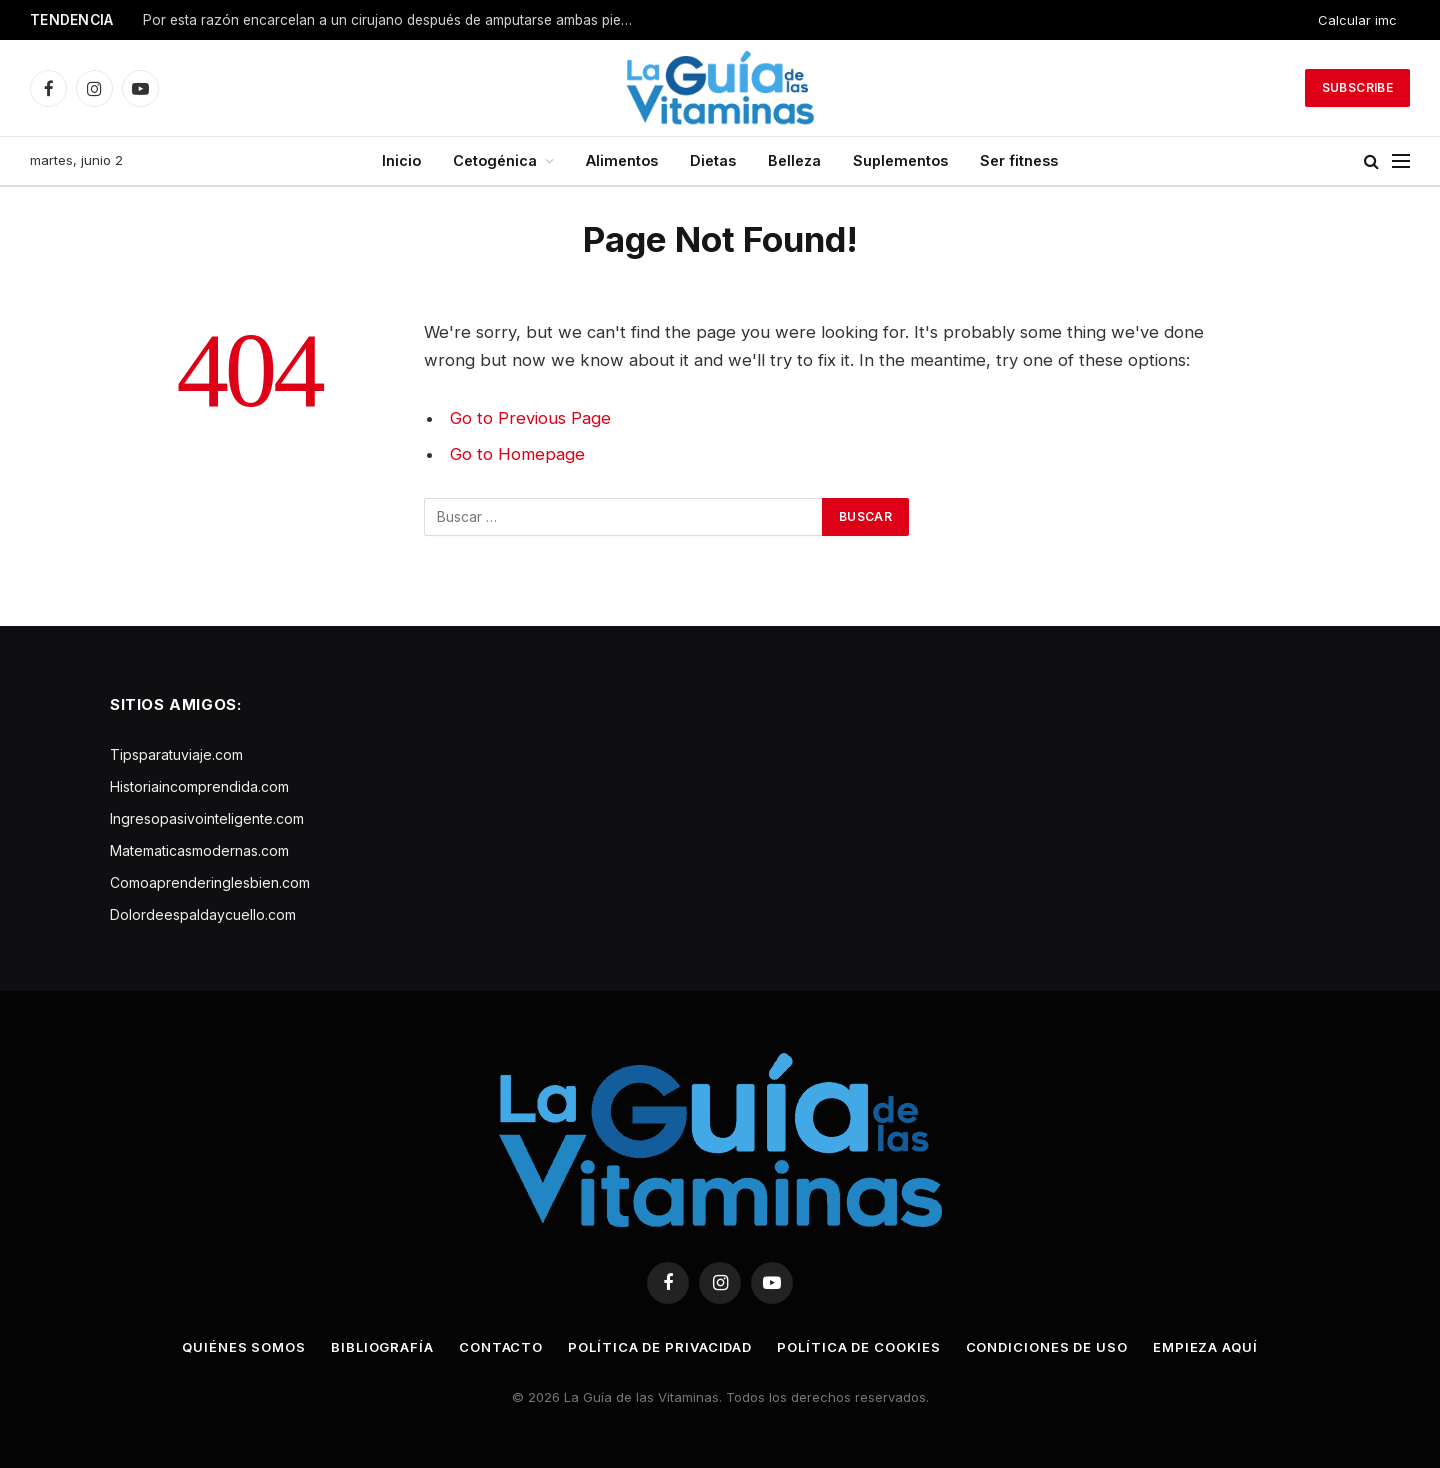 Image resolution: width=1440 pixels, height=1468 pixels. I want to click on Dolordeespaldaycuello.com, so click(203, 914).